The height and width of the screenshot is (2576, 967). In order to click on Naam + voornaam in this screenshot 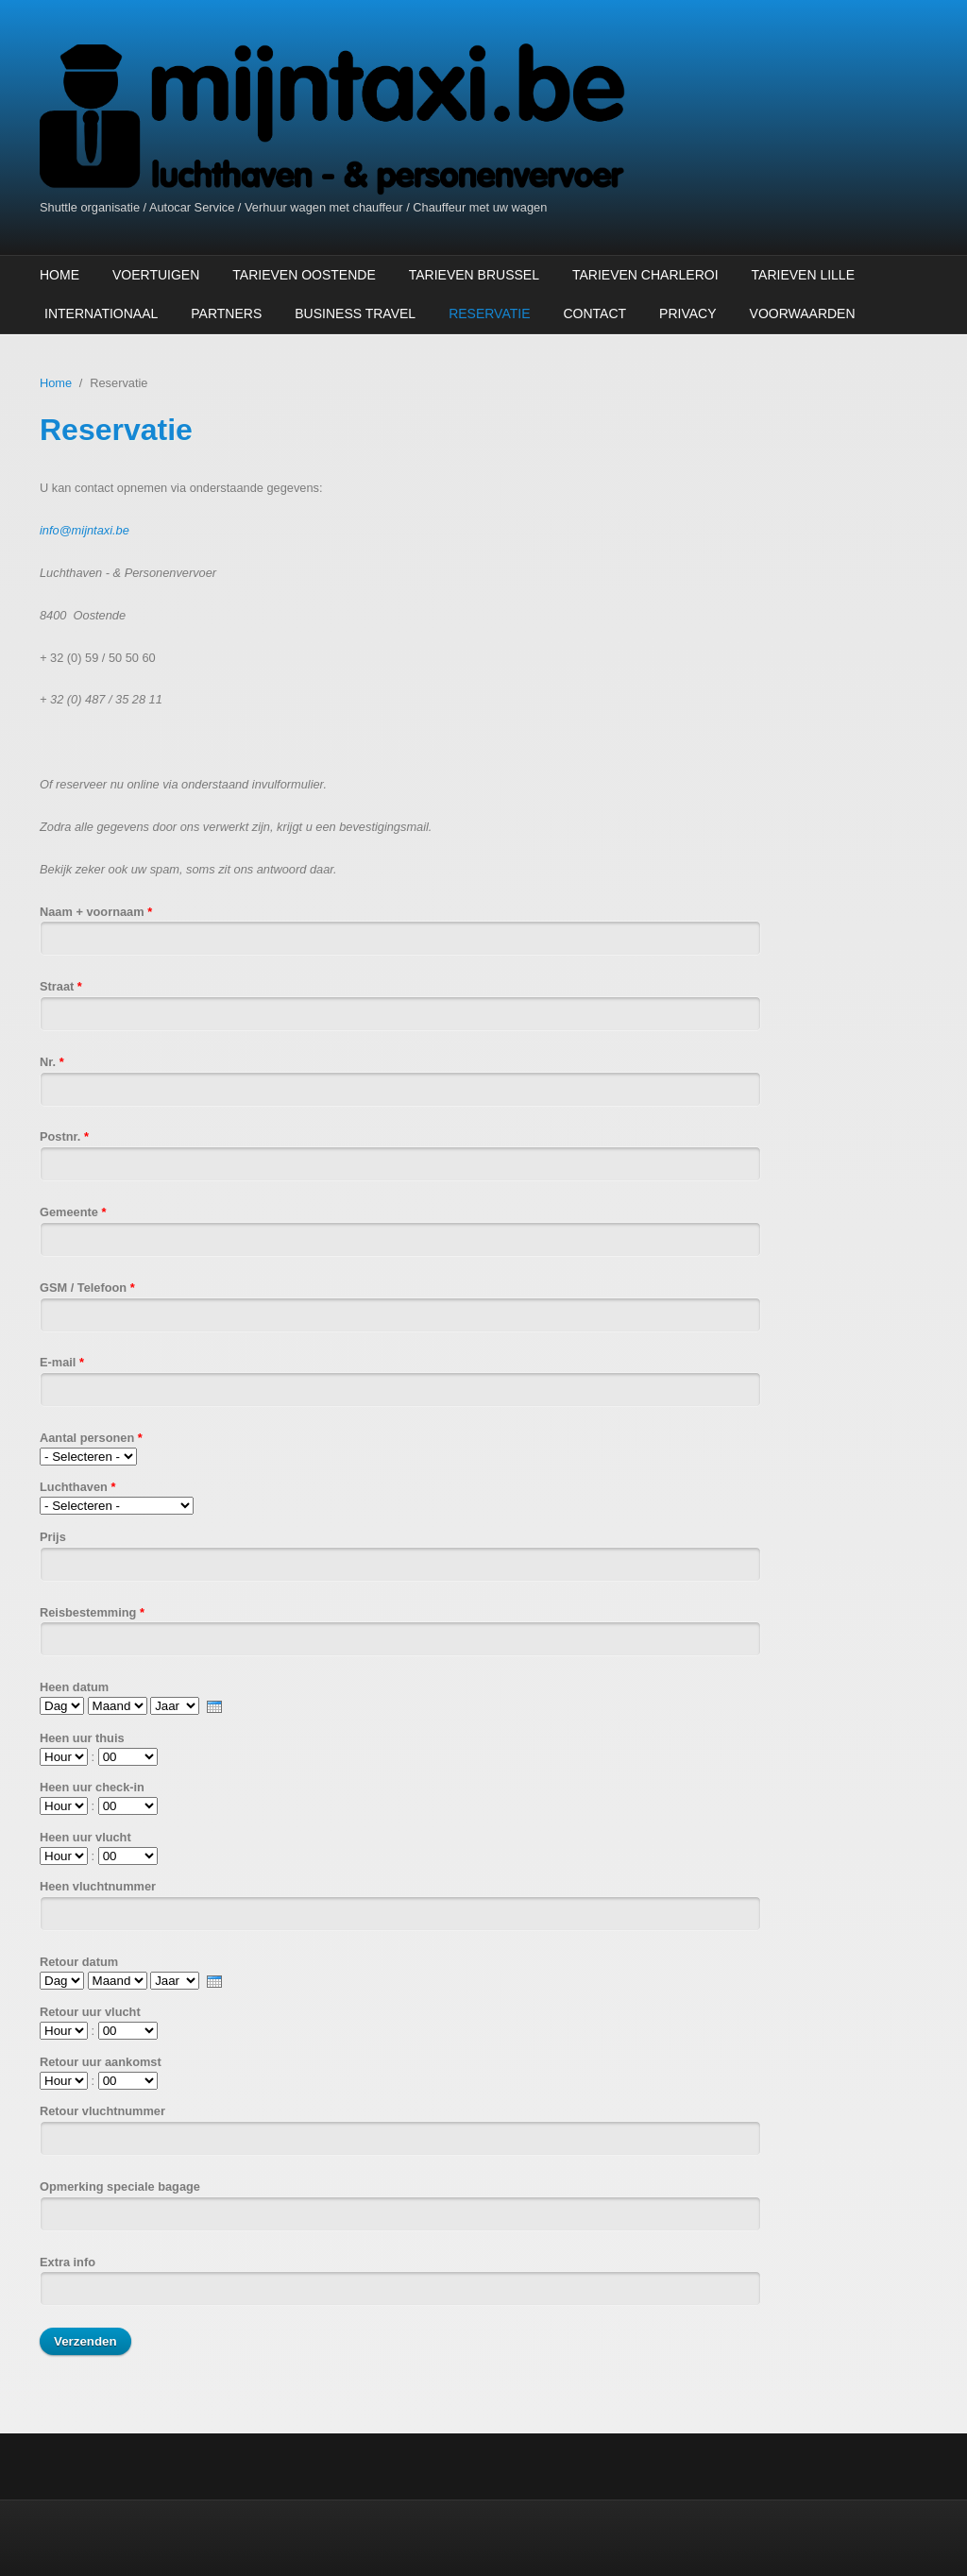, I will do `click(96, 912)`.